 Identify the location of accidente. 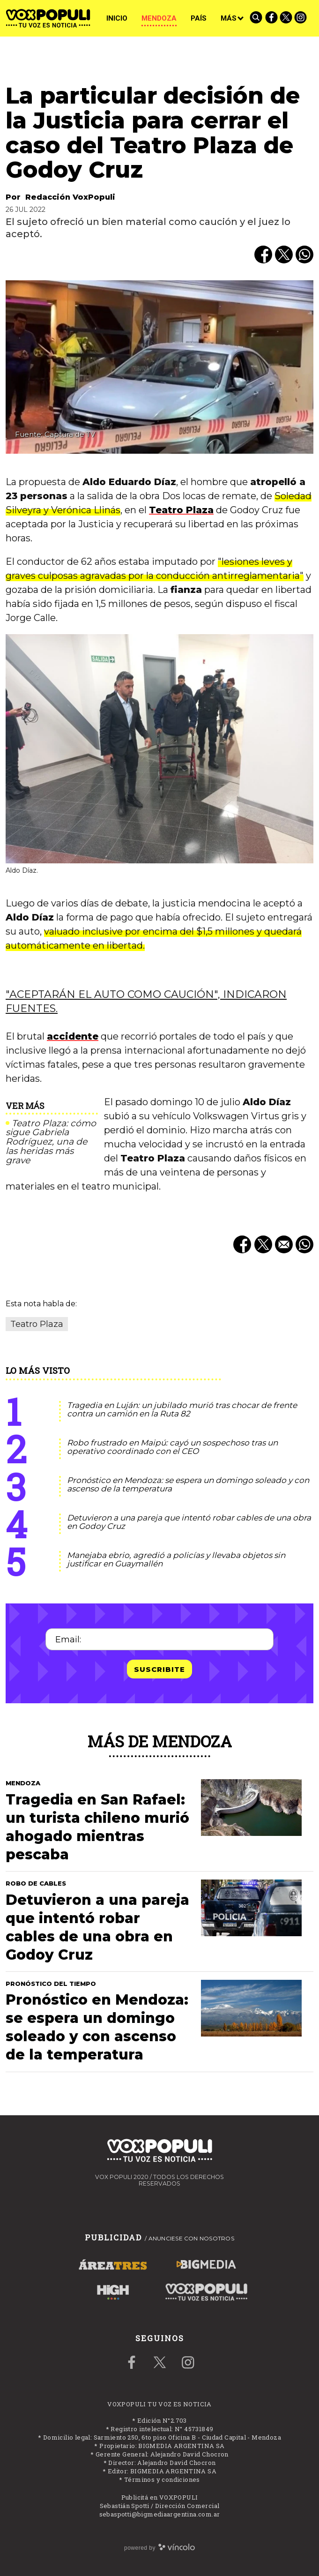
(72, 1036).